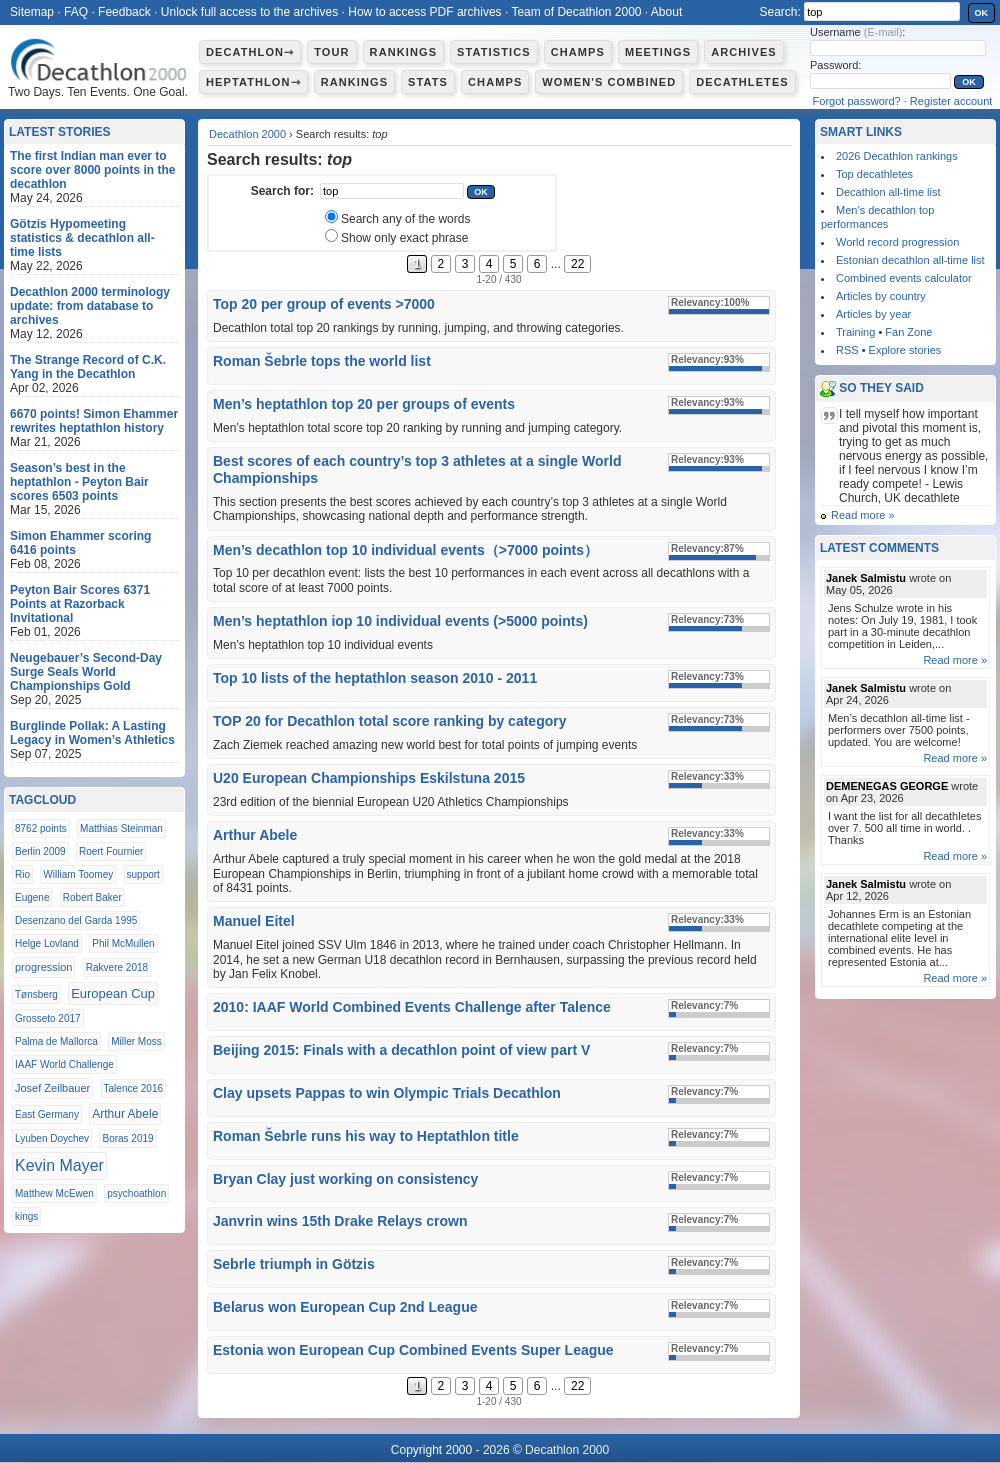  I want to click on Archives, so click(744, 52).